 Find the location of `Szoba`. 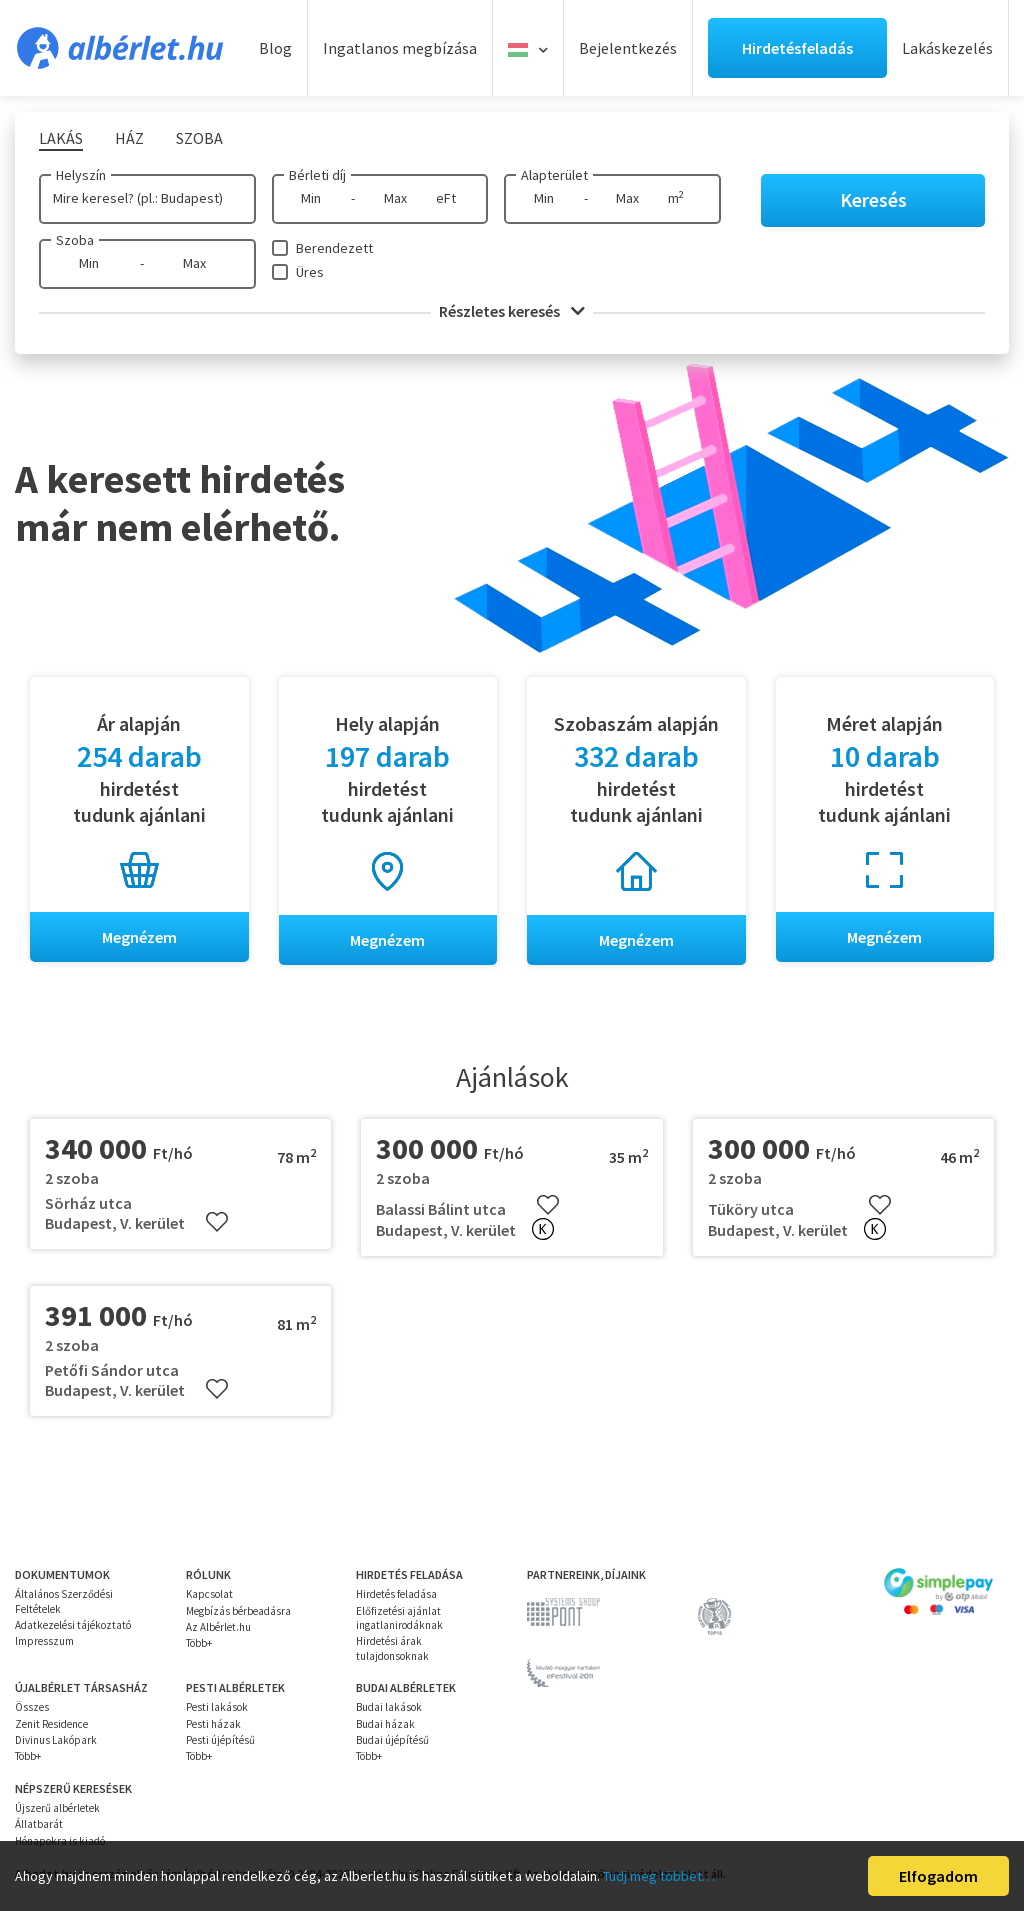

Szoba is located at coordinates (75, 240).